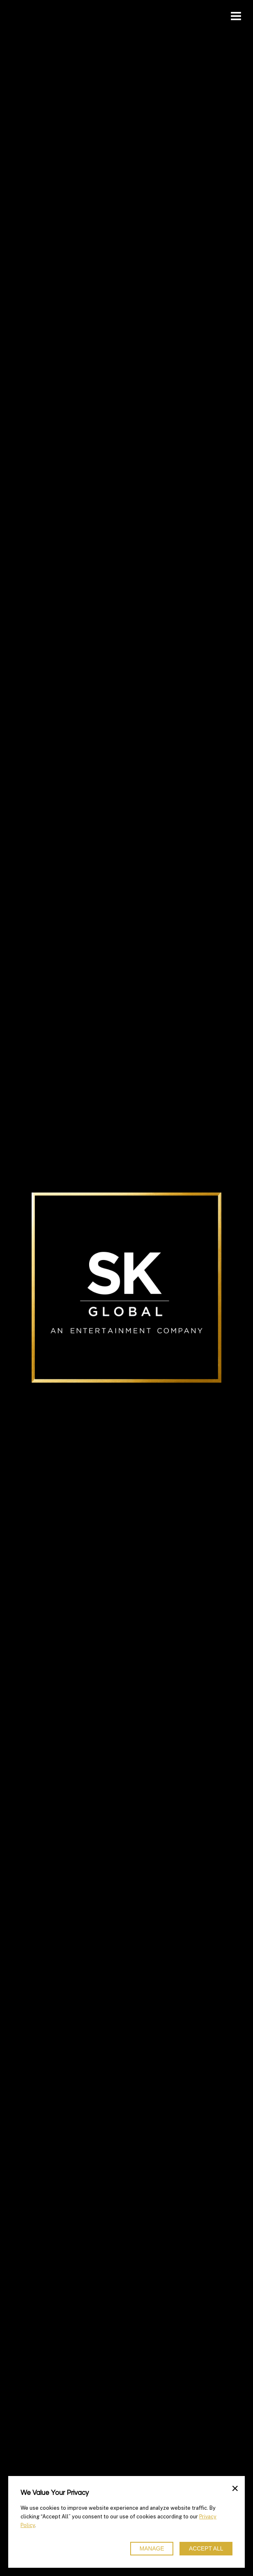 Image resolution: width=253 pixels, height=2576 pixels. What do you see at coordinates (206, 2549) in the screenshot?
I see `Accept All` at bounding box center [206, 2549].